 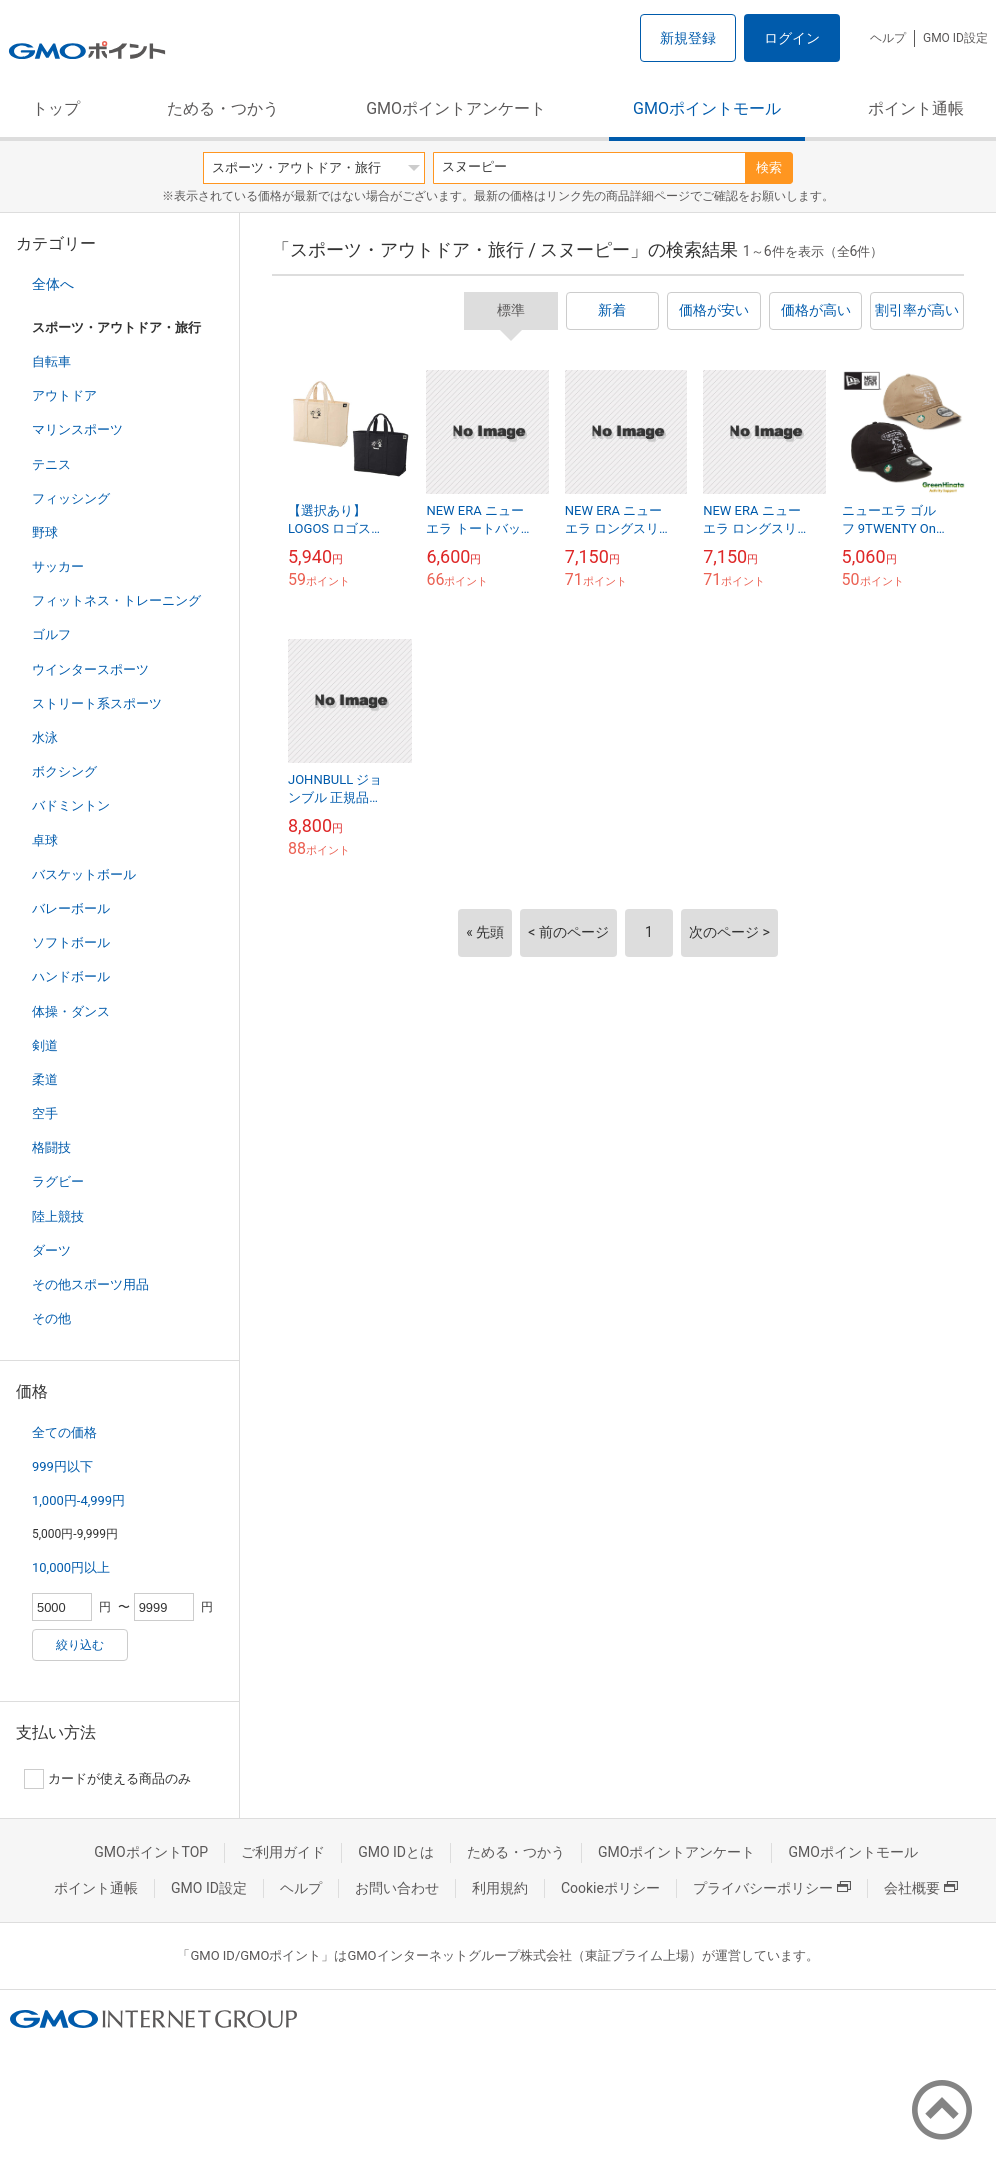 I want to click on 空手, so click(x=45, y=1113).